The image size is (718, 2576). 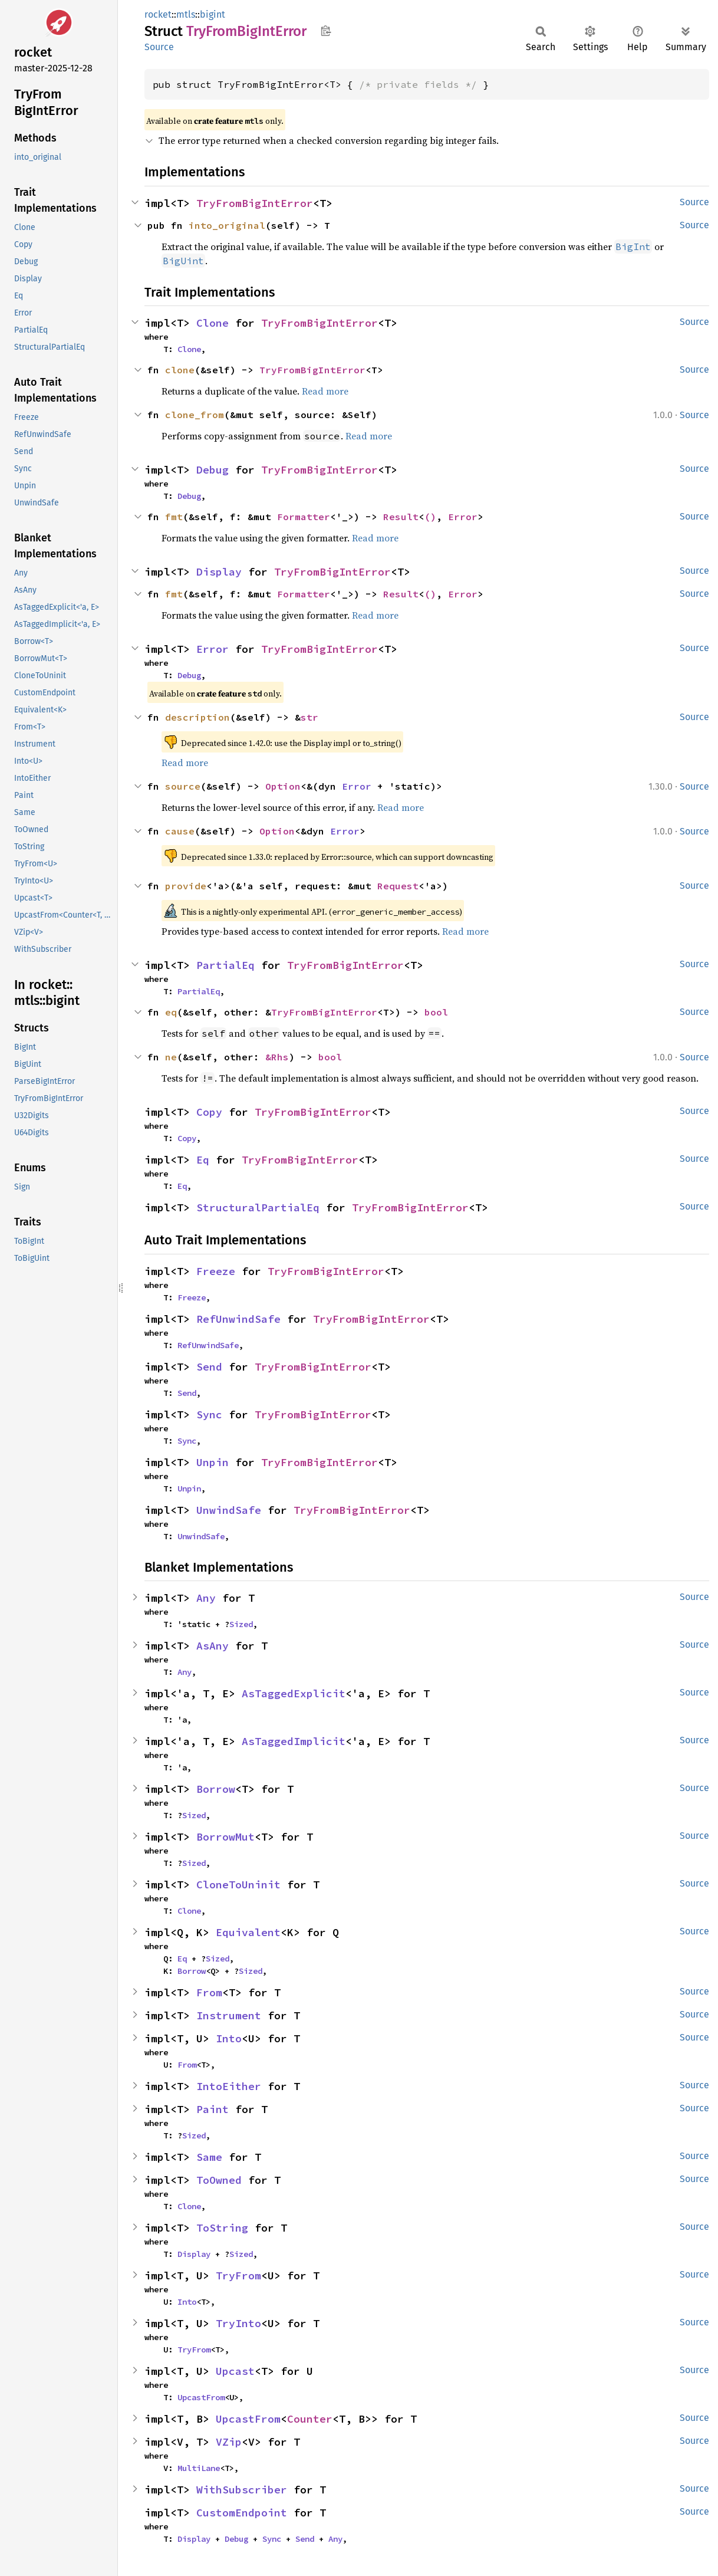 I want to click on Error, so click(x=462, y=517).